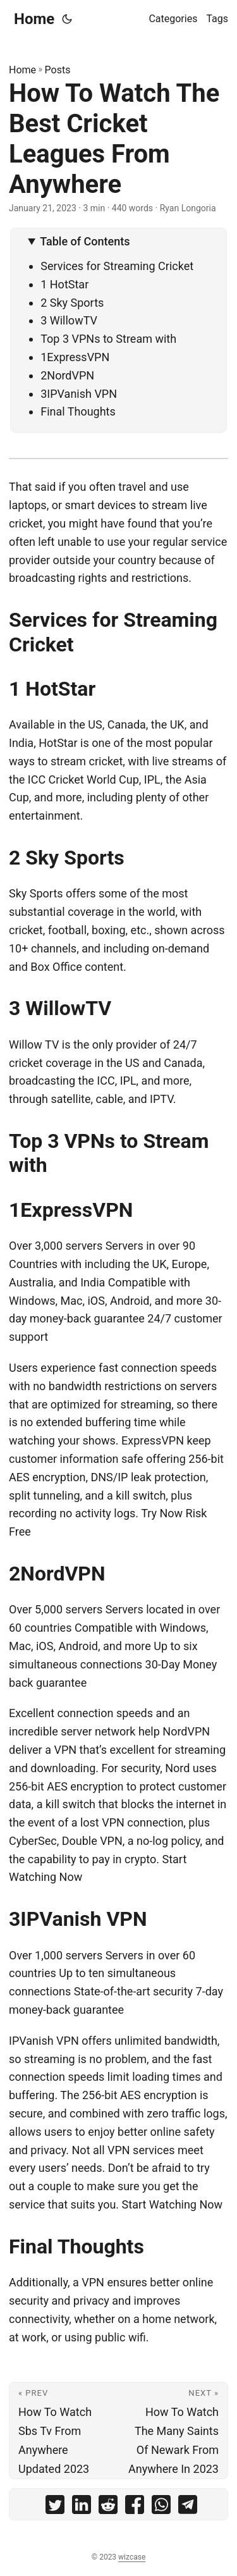 The width and height of the screenshot is (237, 2576). Describe the element at coordinates (81, 2507) in the screenshot. I see `[share How To Watch The Best Cricket Leagues From Anywhere on linkedin]` at that location.